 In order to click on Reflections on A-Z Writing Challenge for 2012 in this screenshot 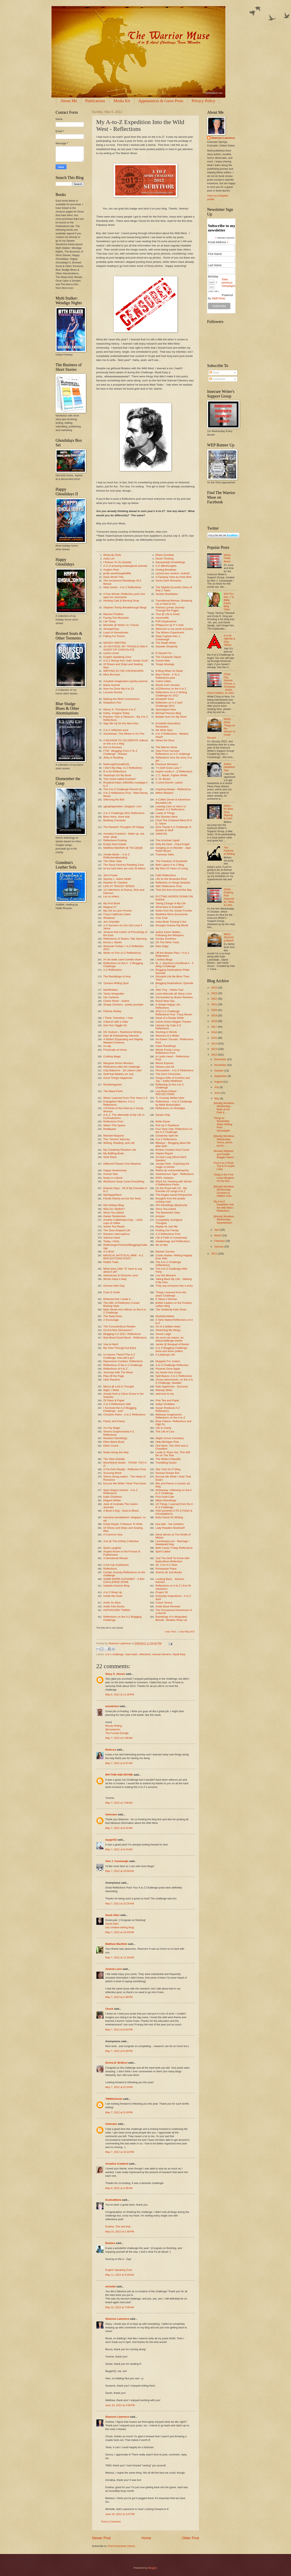, I will do `click(171, 694)`.